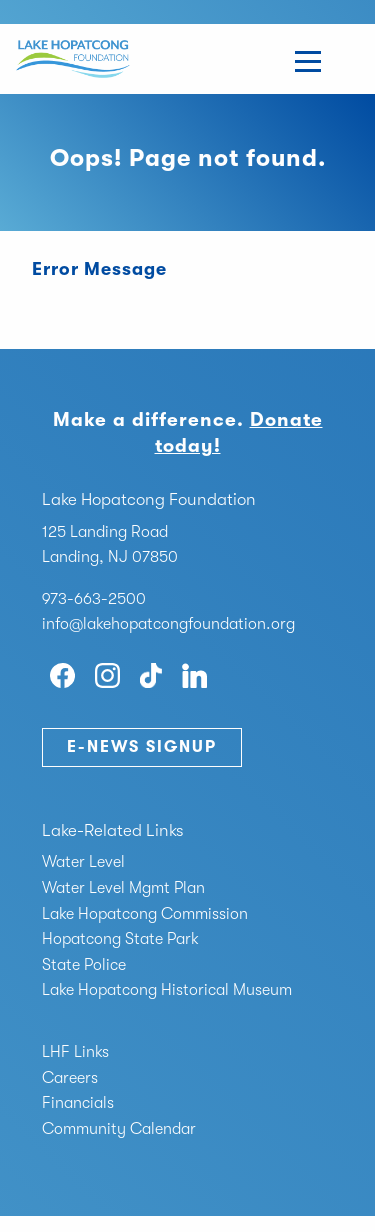 This screenshot has width=375, height=1232. What do you see at coordinates (94, 599) in the screenshot?
I see `973-663-2500` at bounding box center [94, 599].